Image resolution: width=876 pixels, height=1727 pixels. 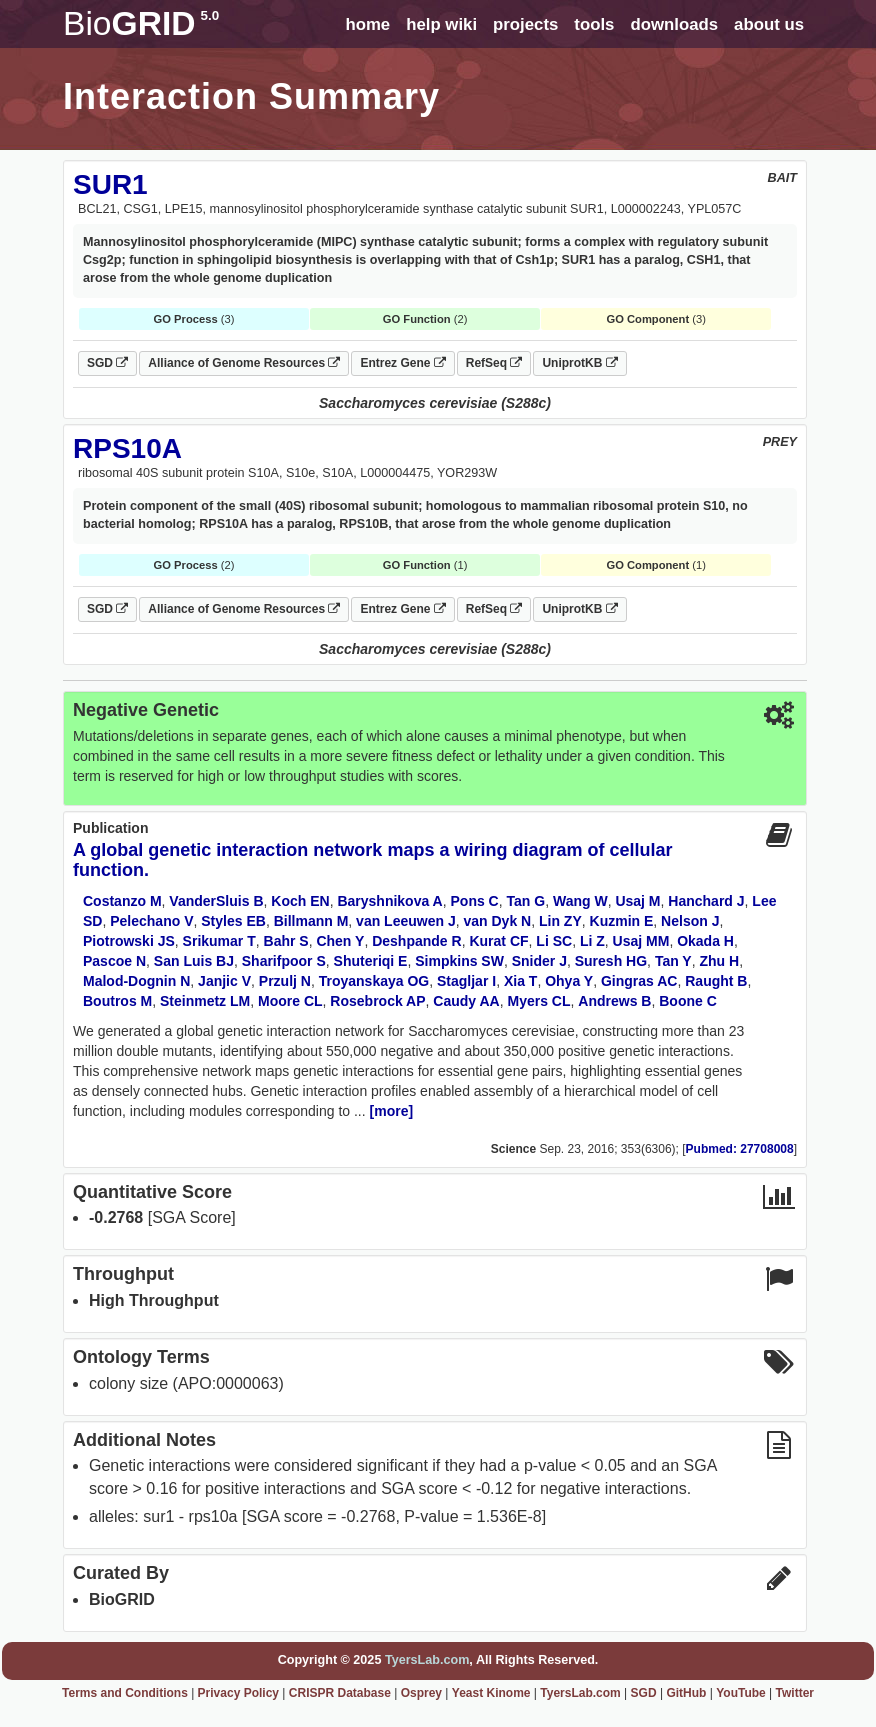 What do you see at coordinates (674, 24) in the screenshot?
I see `downloads` at bounding box center [674, 24].